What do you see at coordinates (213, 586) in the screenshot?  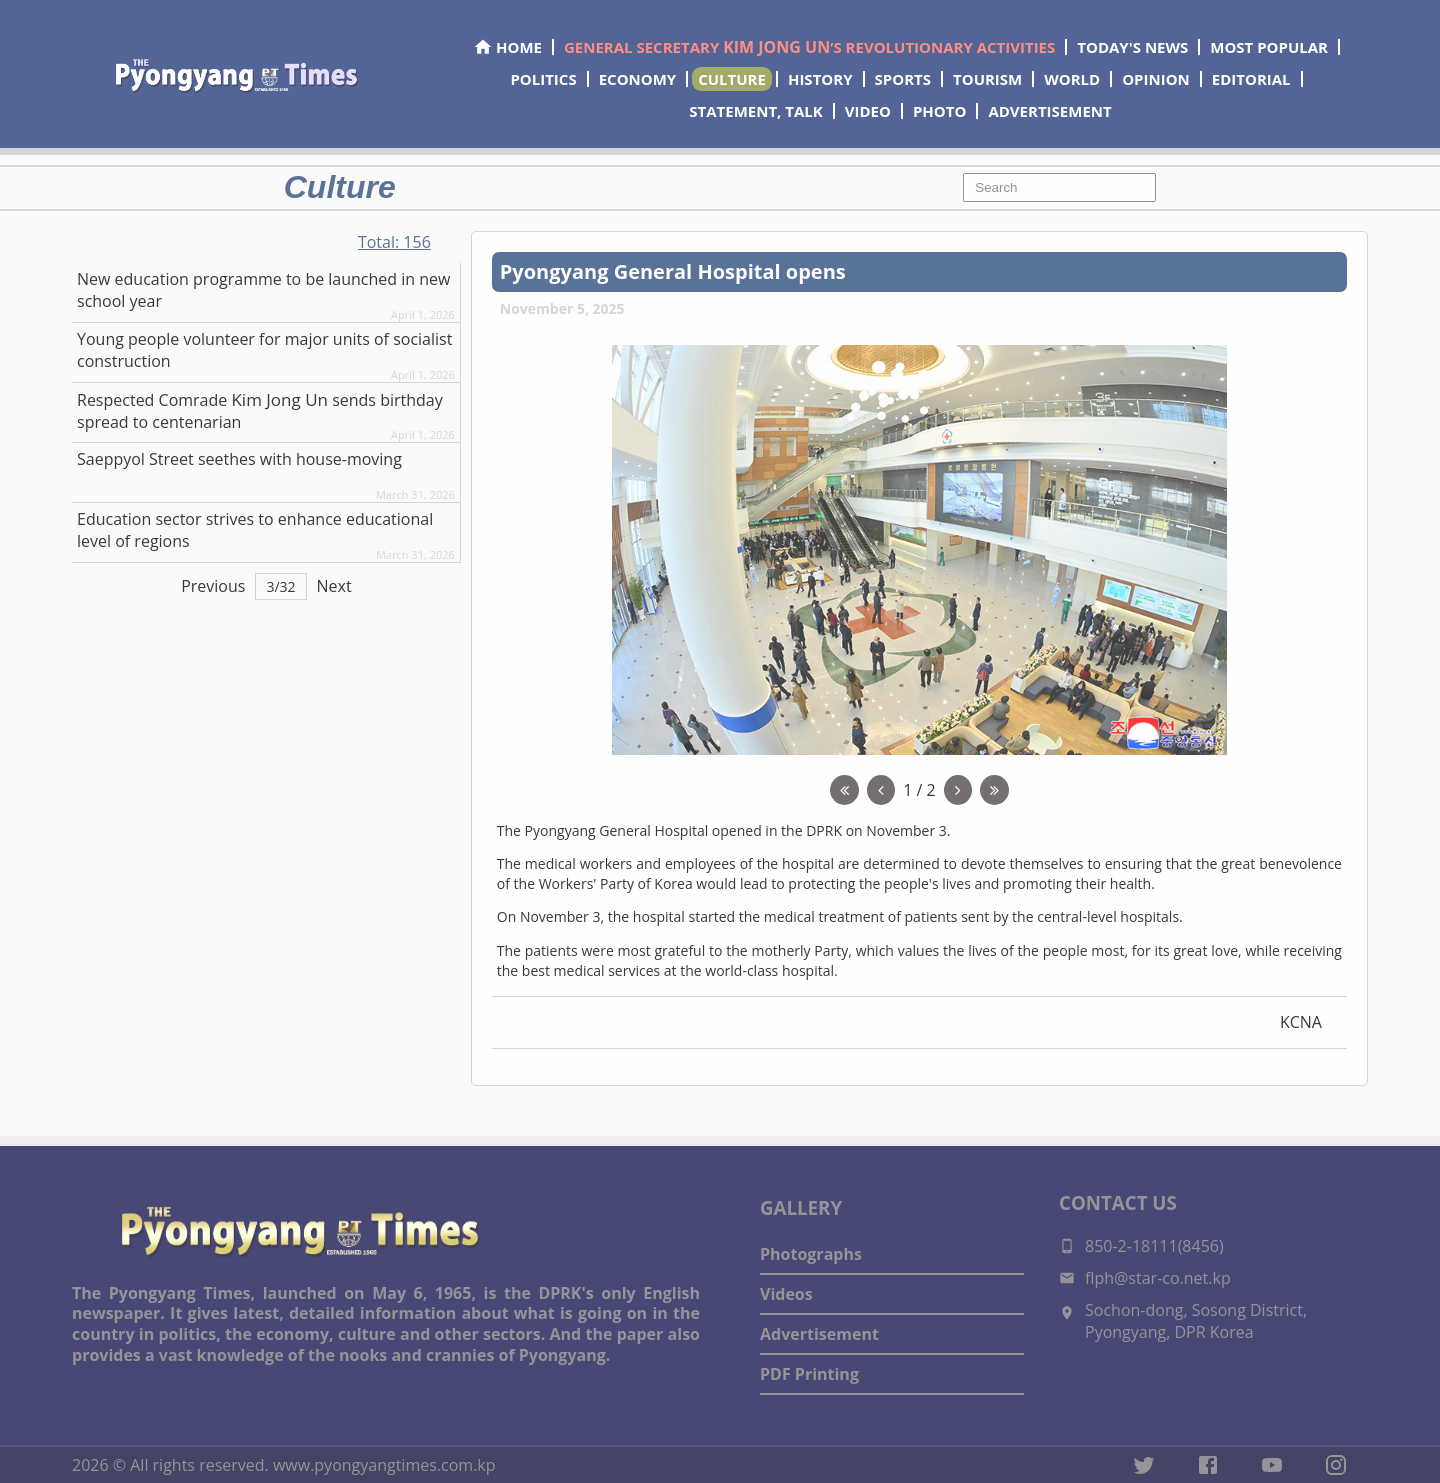 I see `Previous` at bounding box center [213, 586].